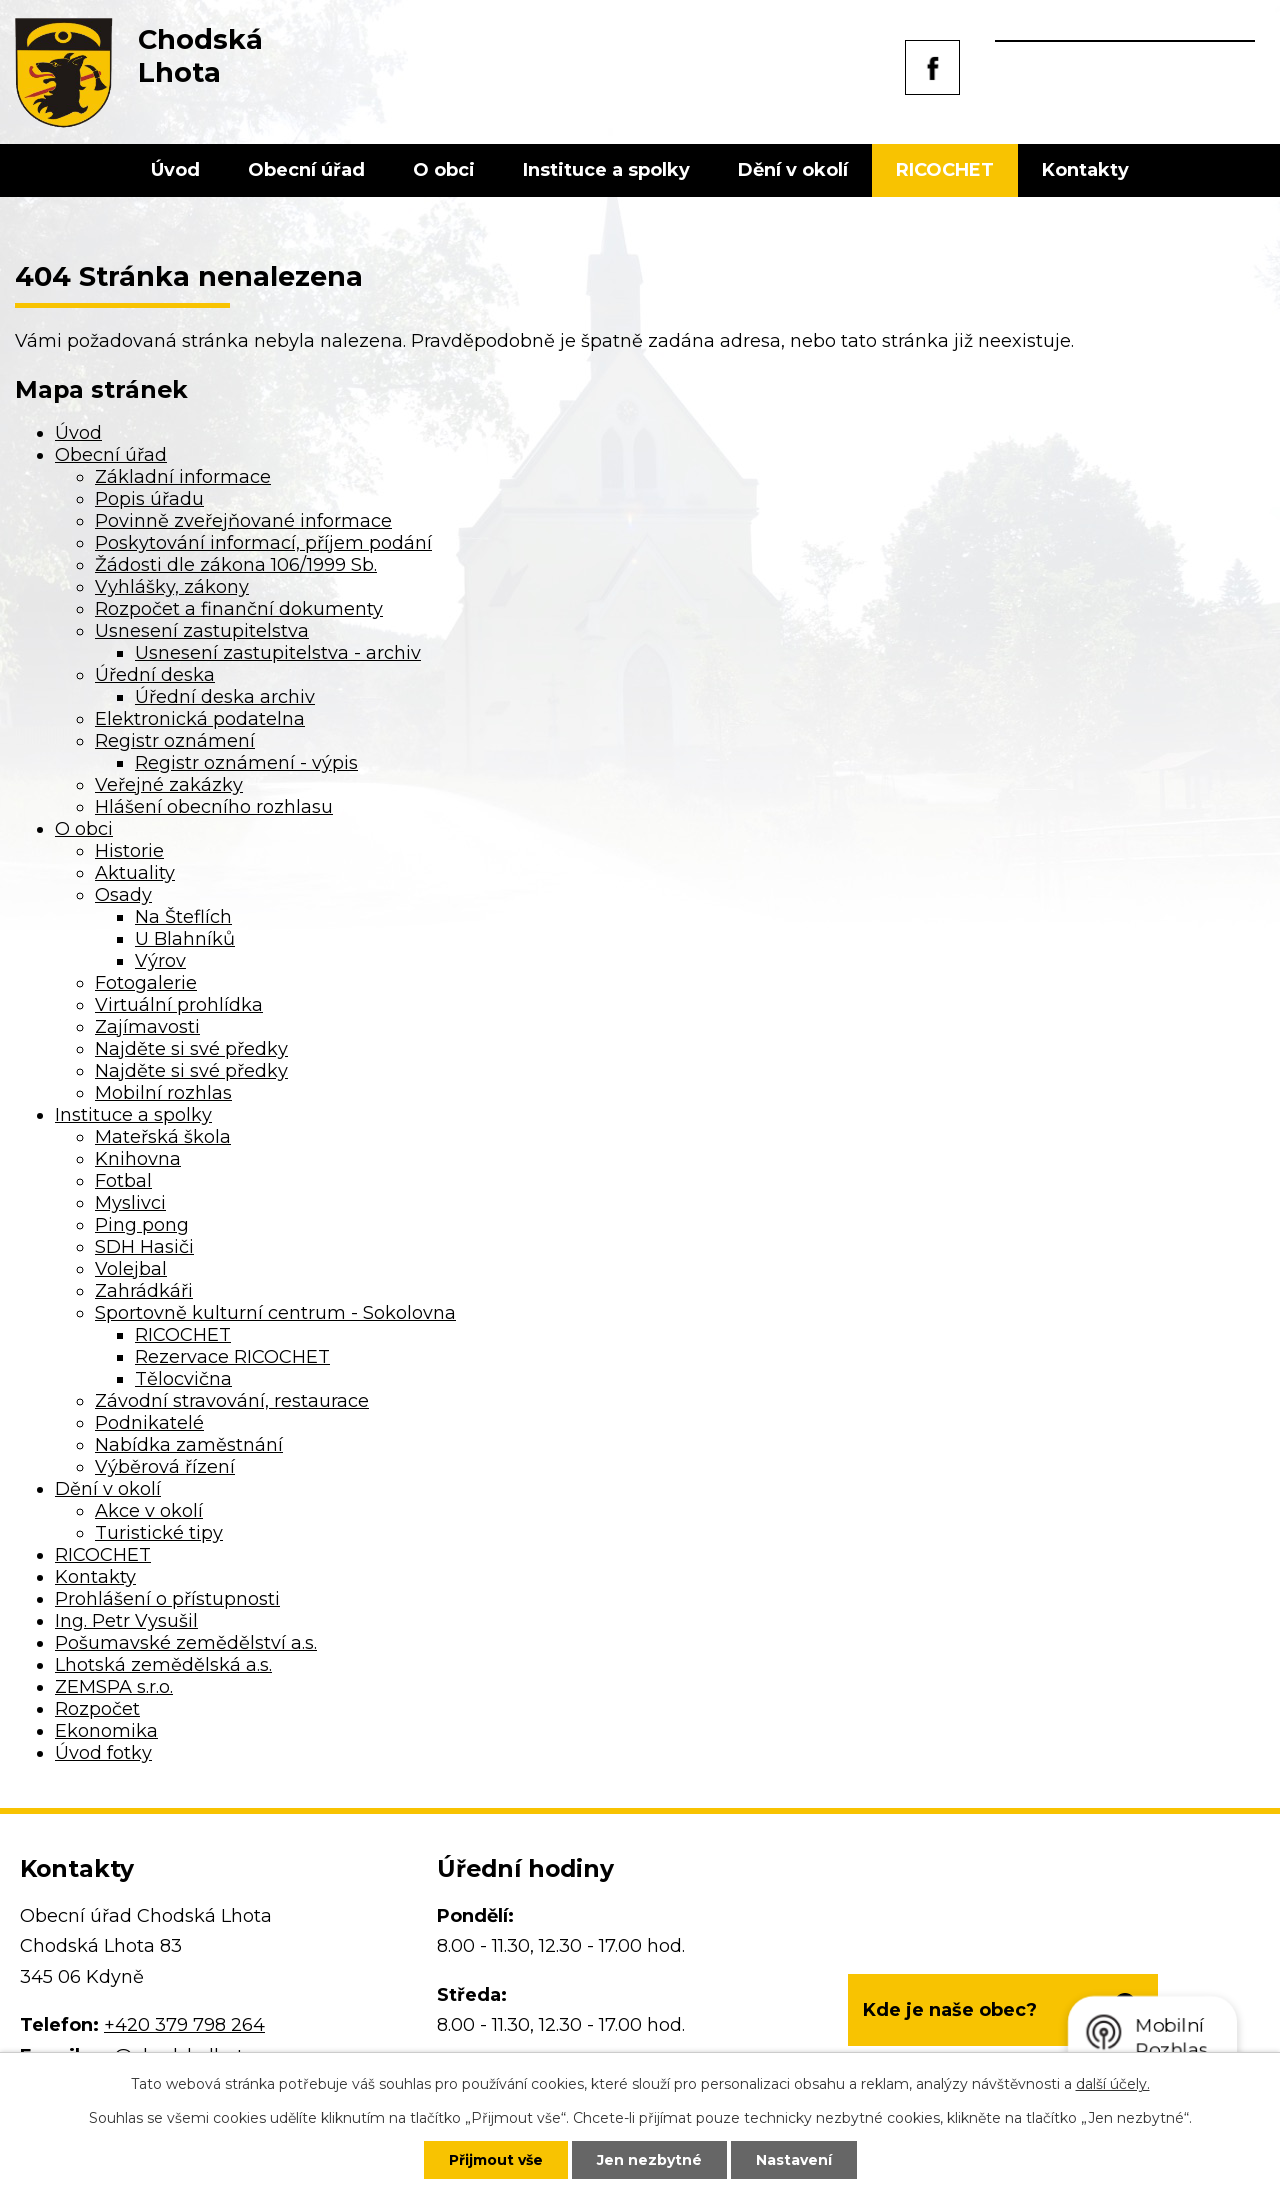 The height and width of the screenshot is (2189, 1280). I want to click on SDH Hasiči, so click(144, 1247).